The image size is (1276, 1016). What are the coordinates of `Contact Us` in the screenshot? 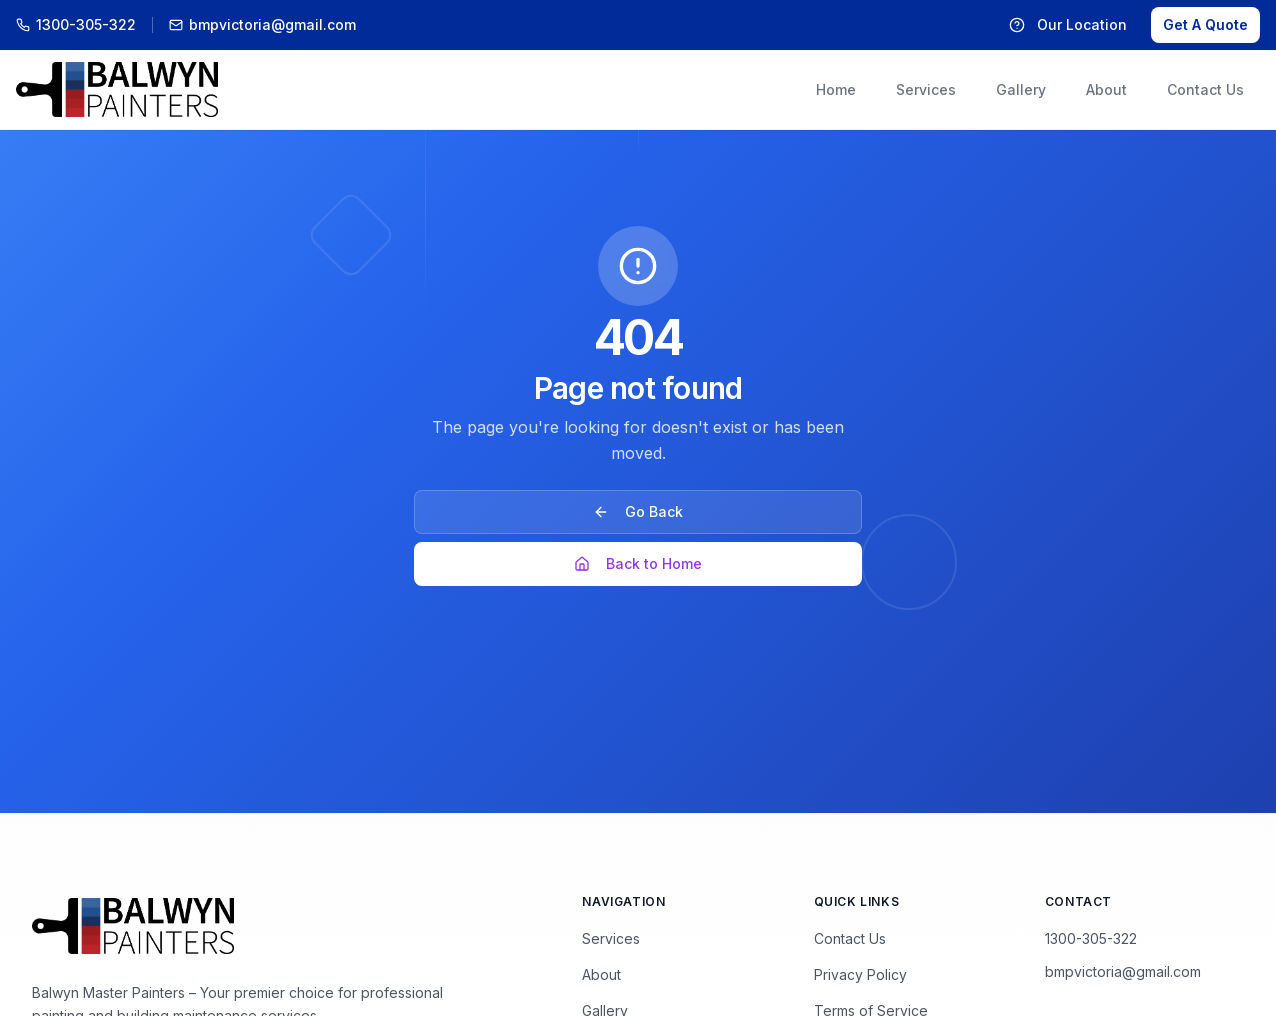 It's located at (850, 938).